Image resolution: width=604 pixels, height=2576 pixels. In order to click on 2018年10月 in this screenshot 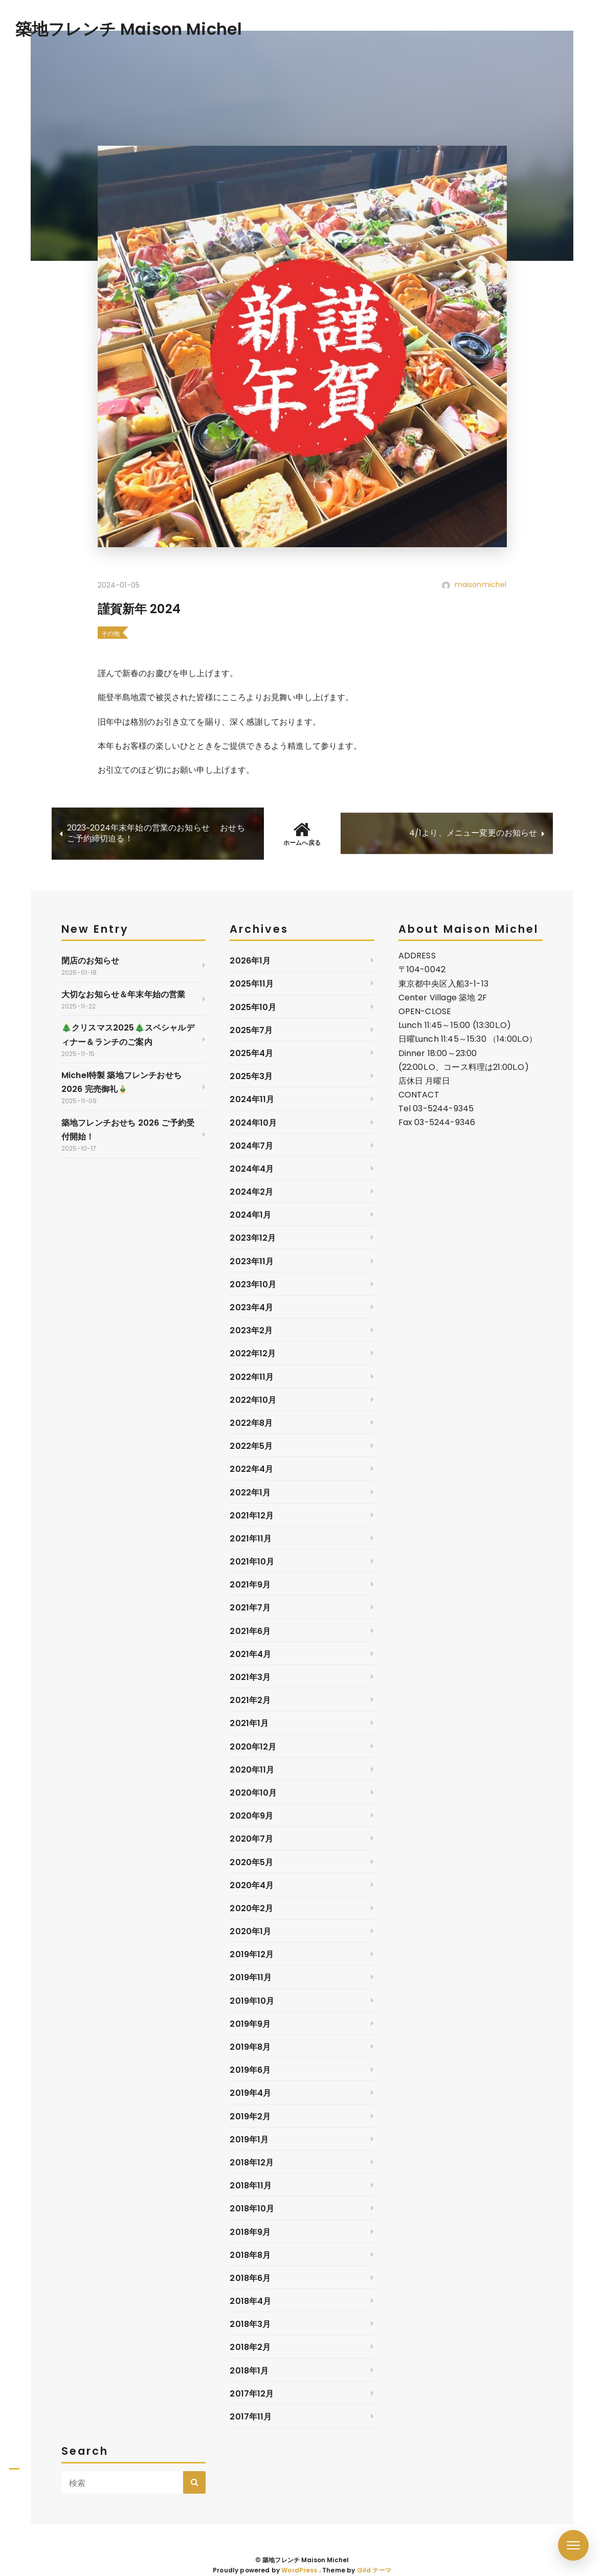, I will do `click(252, 2208)`.